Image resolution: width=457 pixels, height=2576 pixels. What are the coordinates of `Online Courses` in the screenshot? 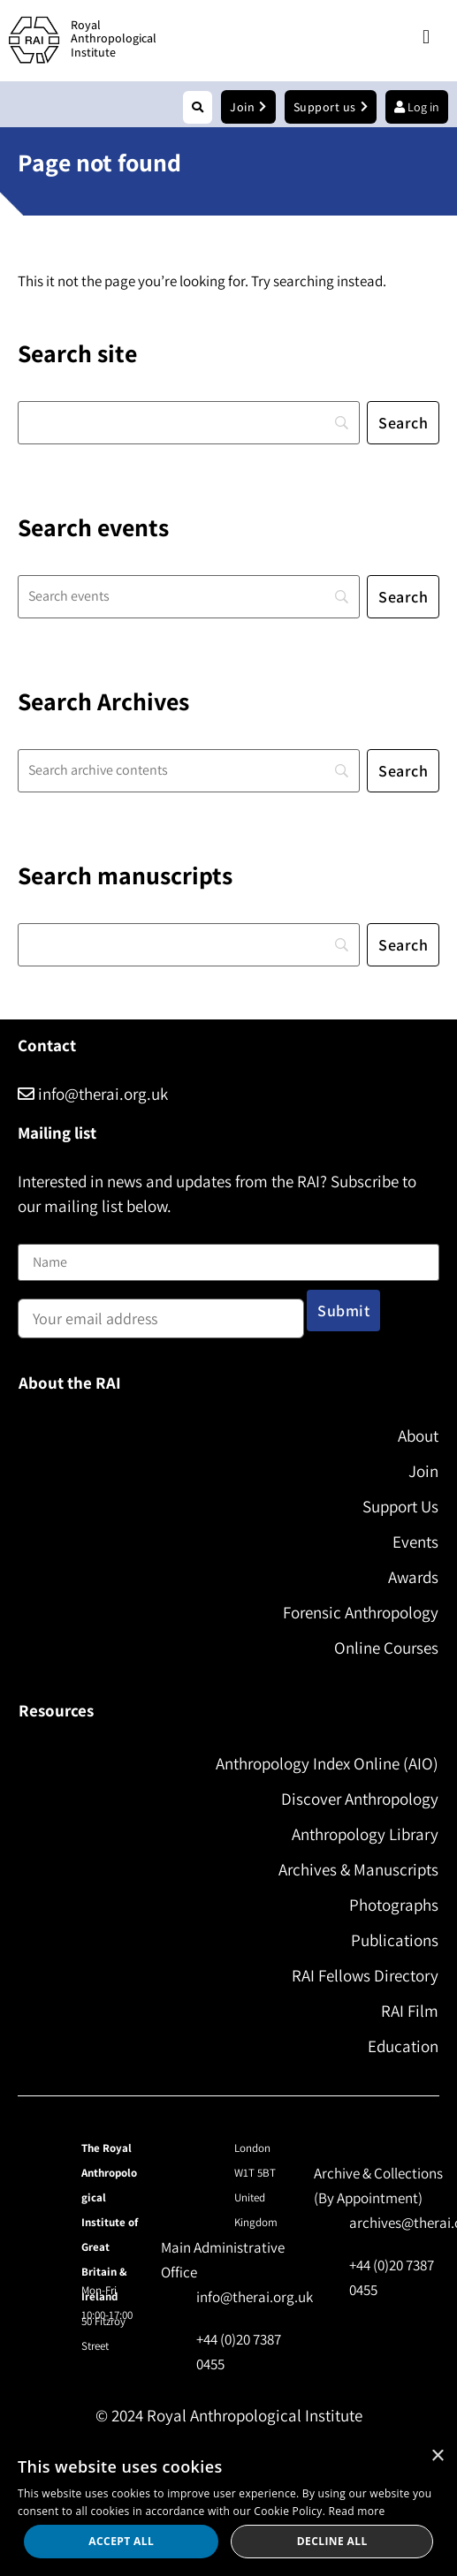 It's located at (386, 1647).